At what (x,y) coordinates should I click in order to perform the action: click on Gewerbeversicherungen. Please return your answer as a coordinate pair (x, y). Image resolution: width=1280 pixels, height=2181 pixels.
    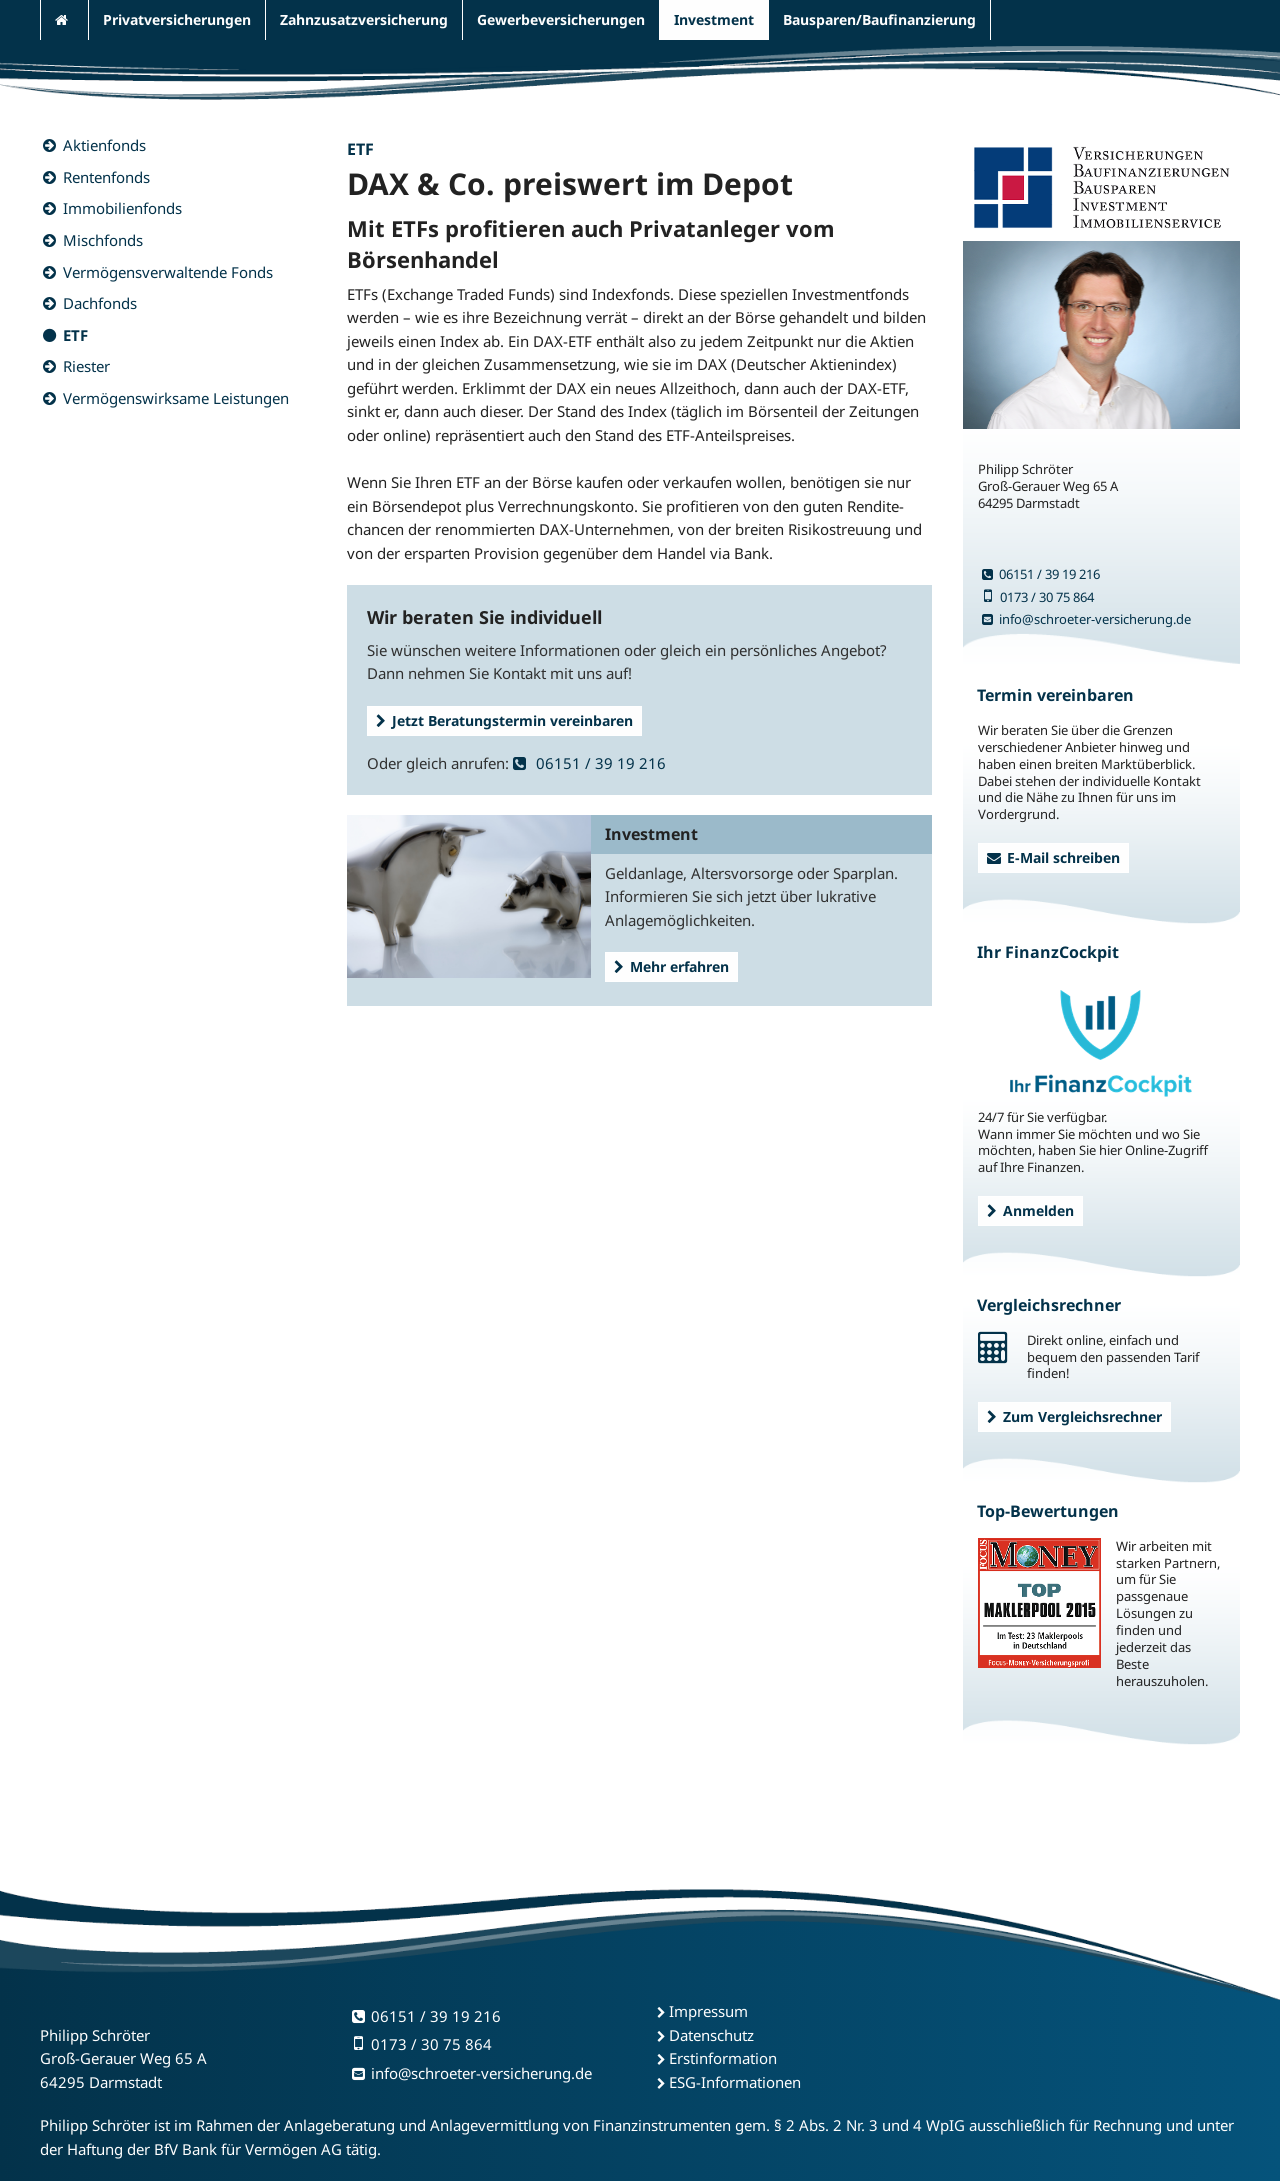
    Looking at the image, I should click on (561, 19).